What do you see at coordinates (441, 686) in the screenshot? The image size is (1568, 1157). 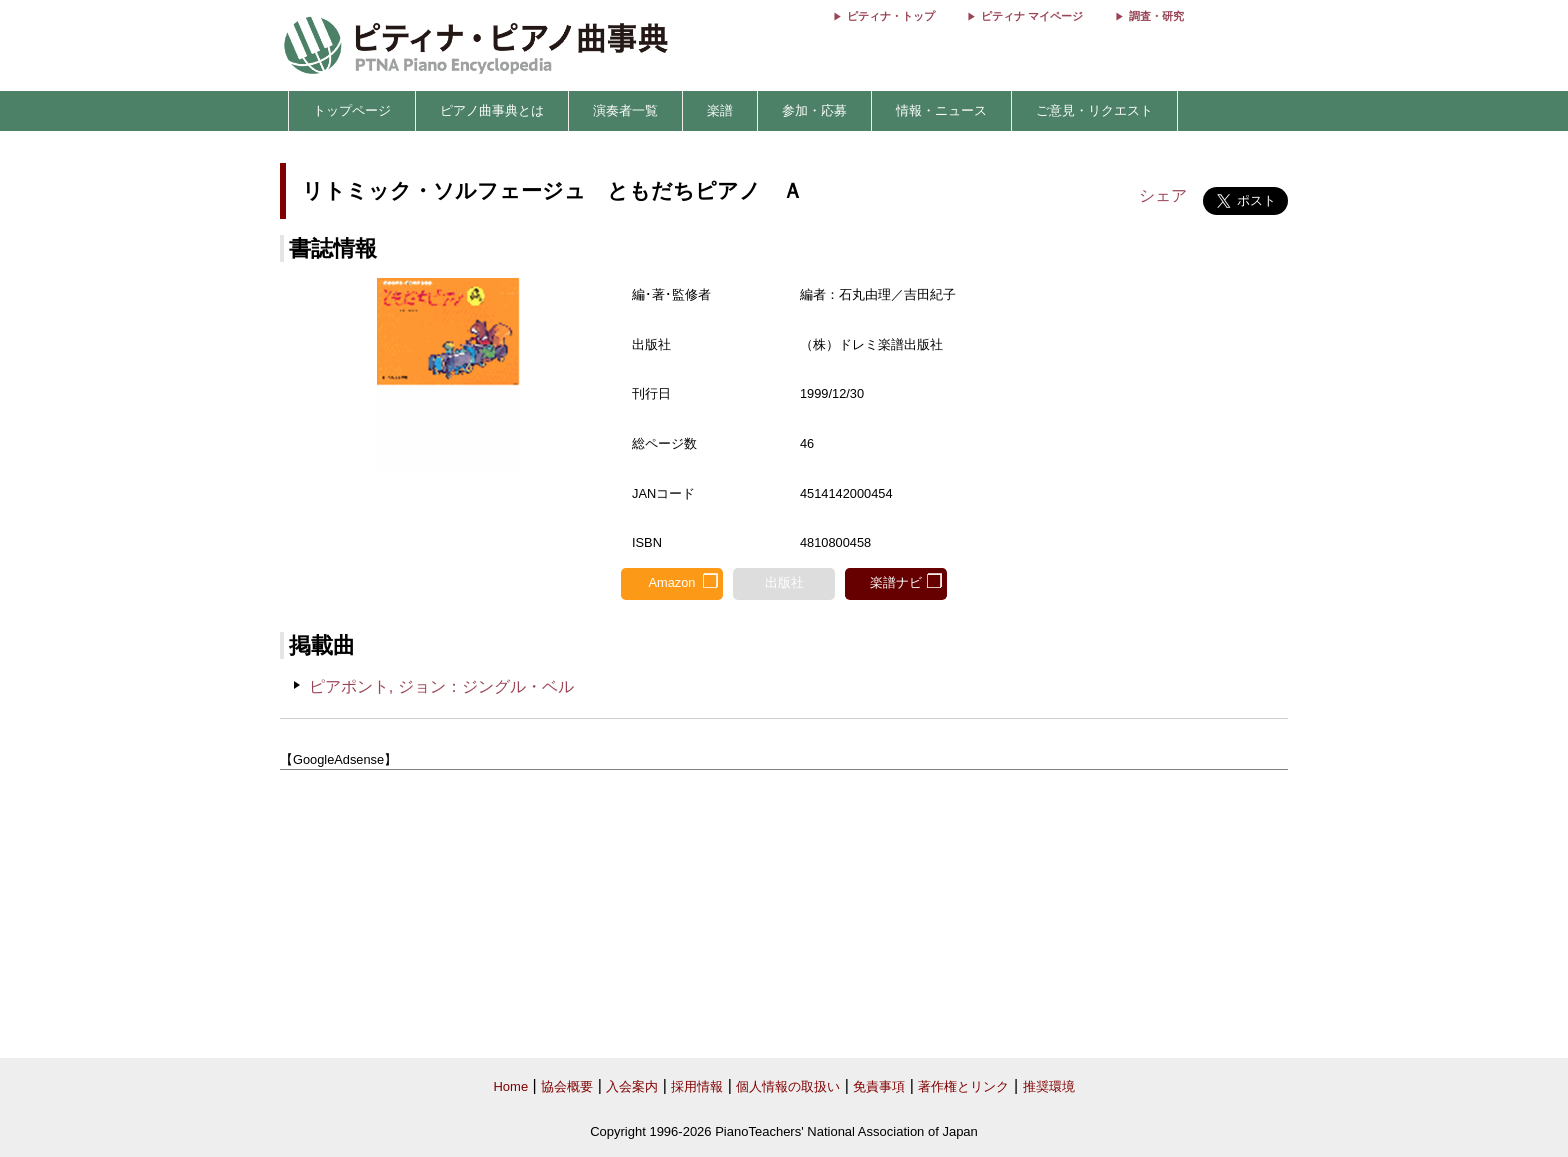 I see `ピアポント, ジョン：ジングル・ベル` at bounding box center [441, 686].